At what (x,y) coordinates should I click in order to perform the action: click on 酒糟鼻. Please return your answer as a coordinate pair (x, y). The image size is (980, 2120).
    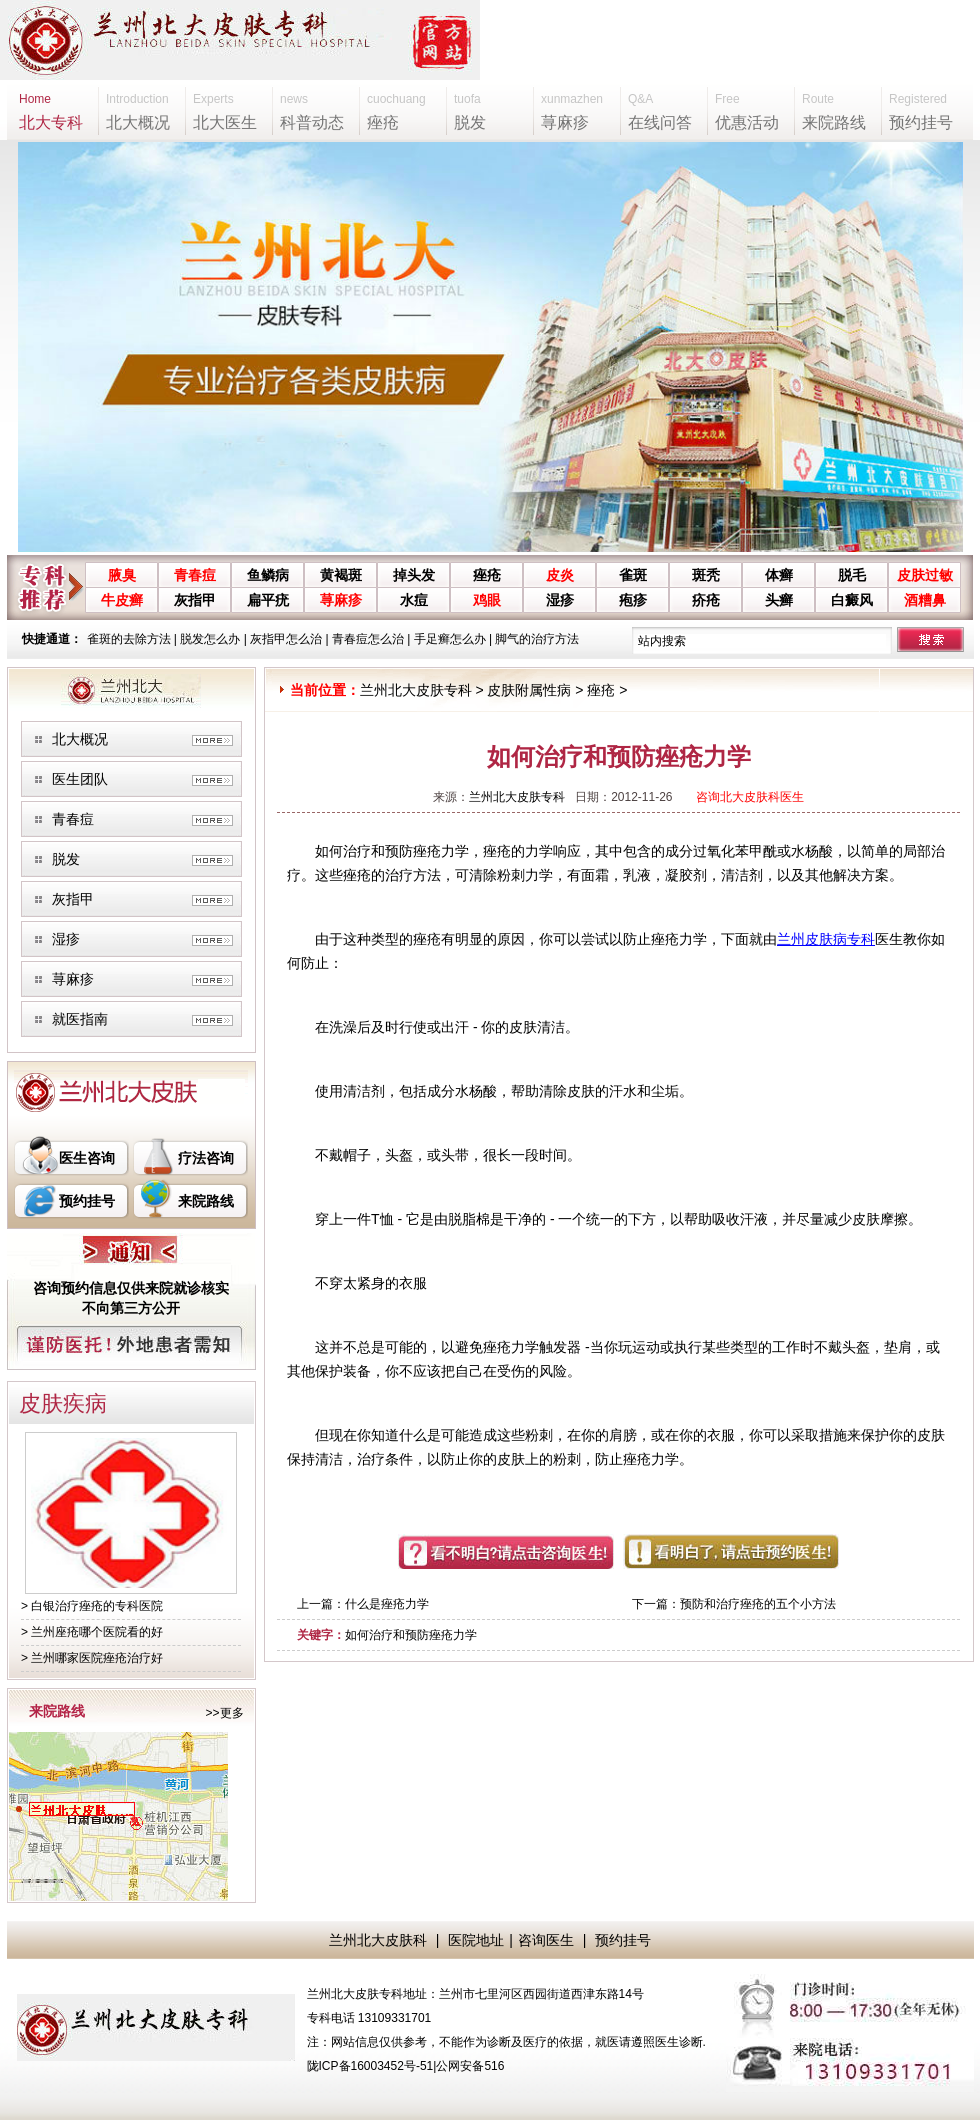
    Looking at the image, I should click on (925, 600).